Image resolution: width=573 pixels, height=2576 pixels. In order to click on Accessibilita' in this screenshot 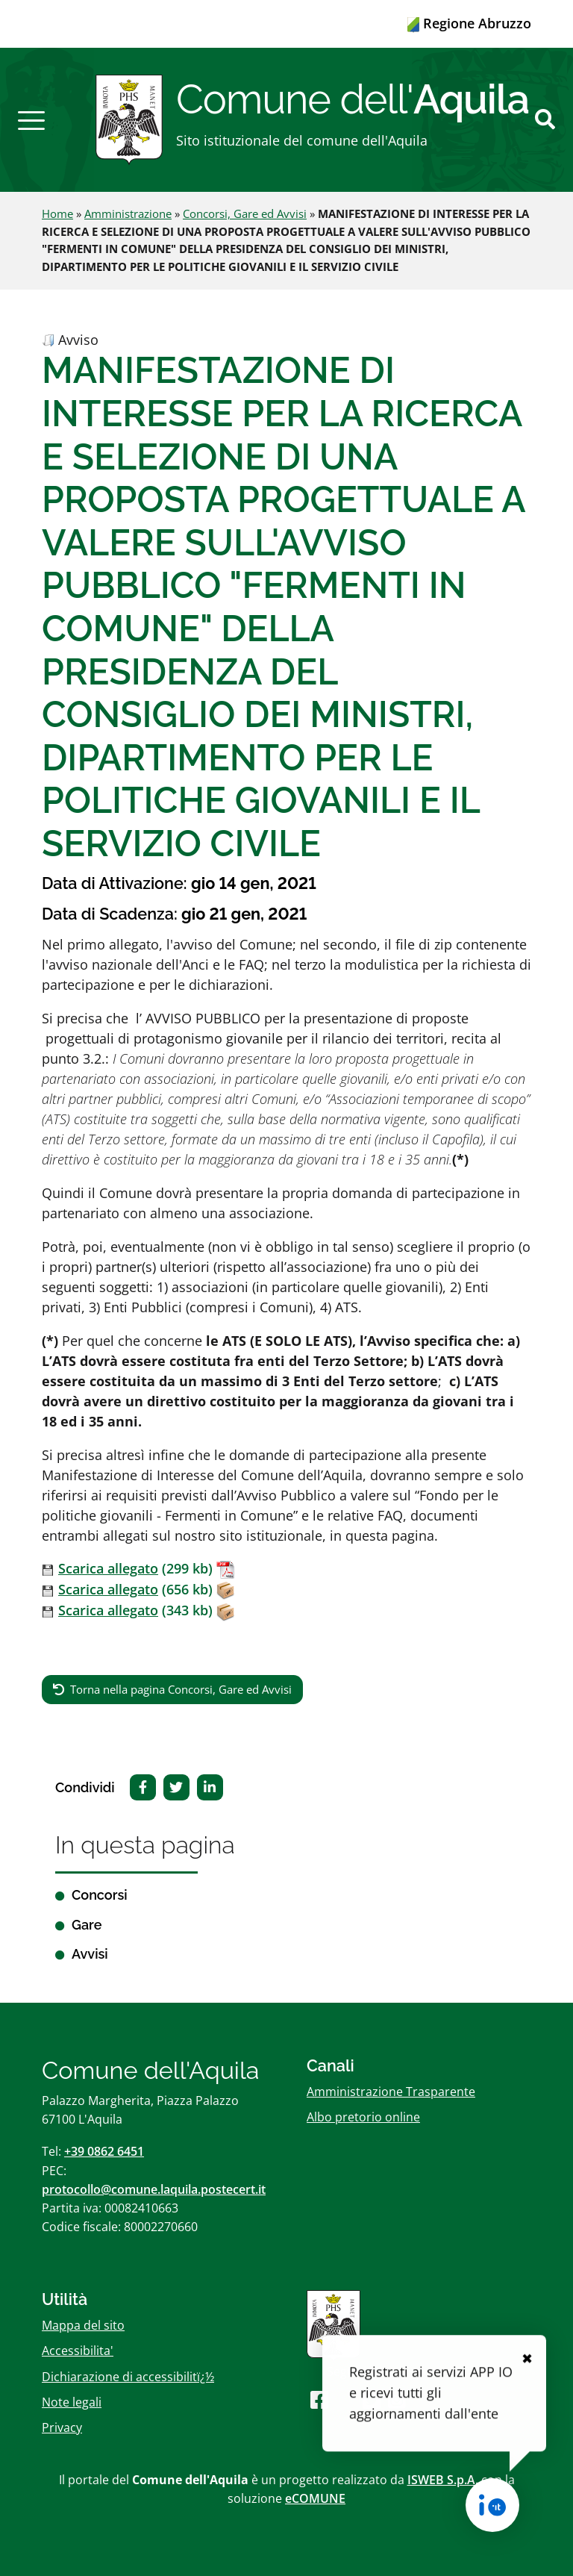, I will do `click(77, 2350)`.